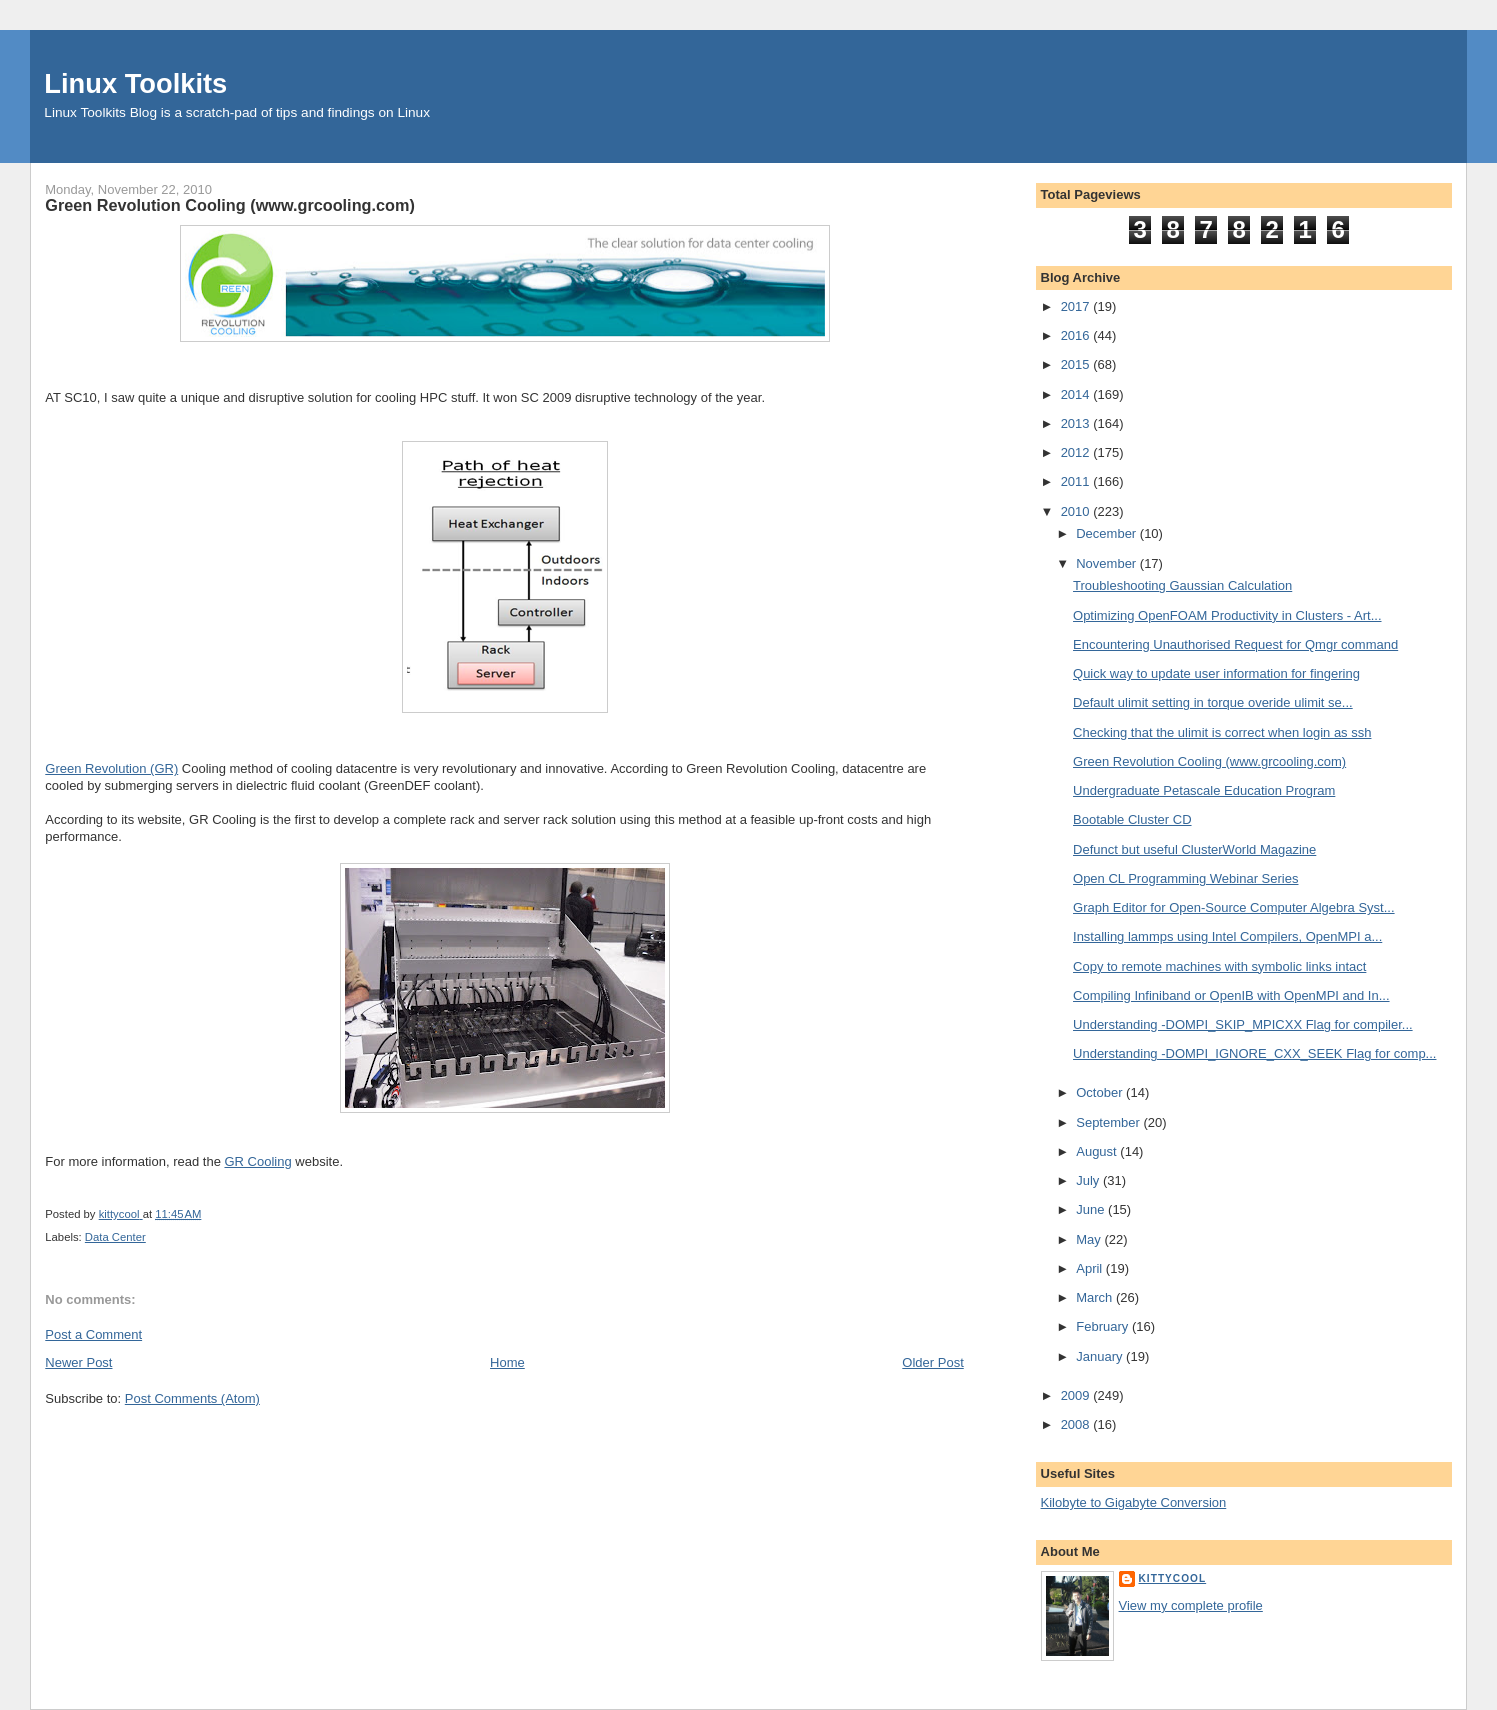 Image resolution: width=1497 pixels, height=1710 pixels. What do you see at coordinates (1096, 1297) in the screenshot?
I see `March` at bounding box center [1096, 1297].